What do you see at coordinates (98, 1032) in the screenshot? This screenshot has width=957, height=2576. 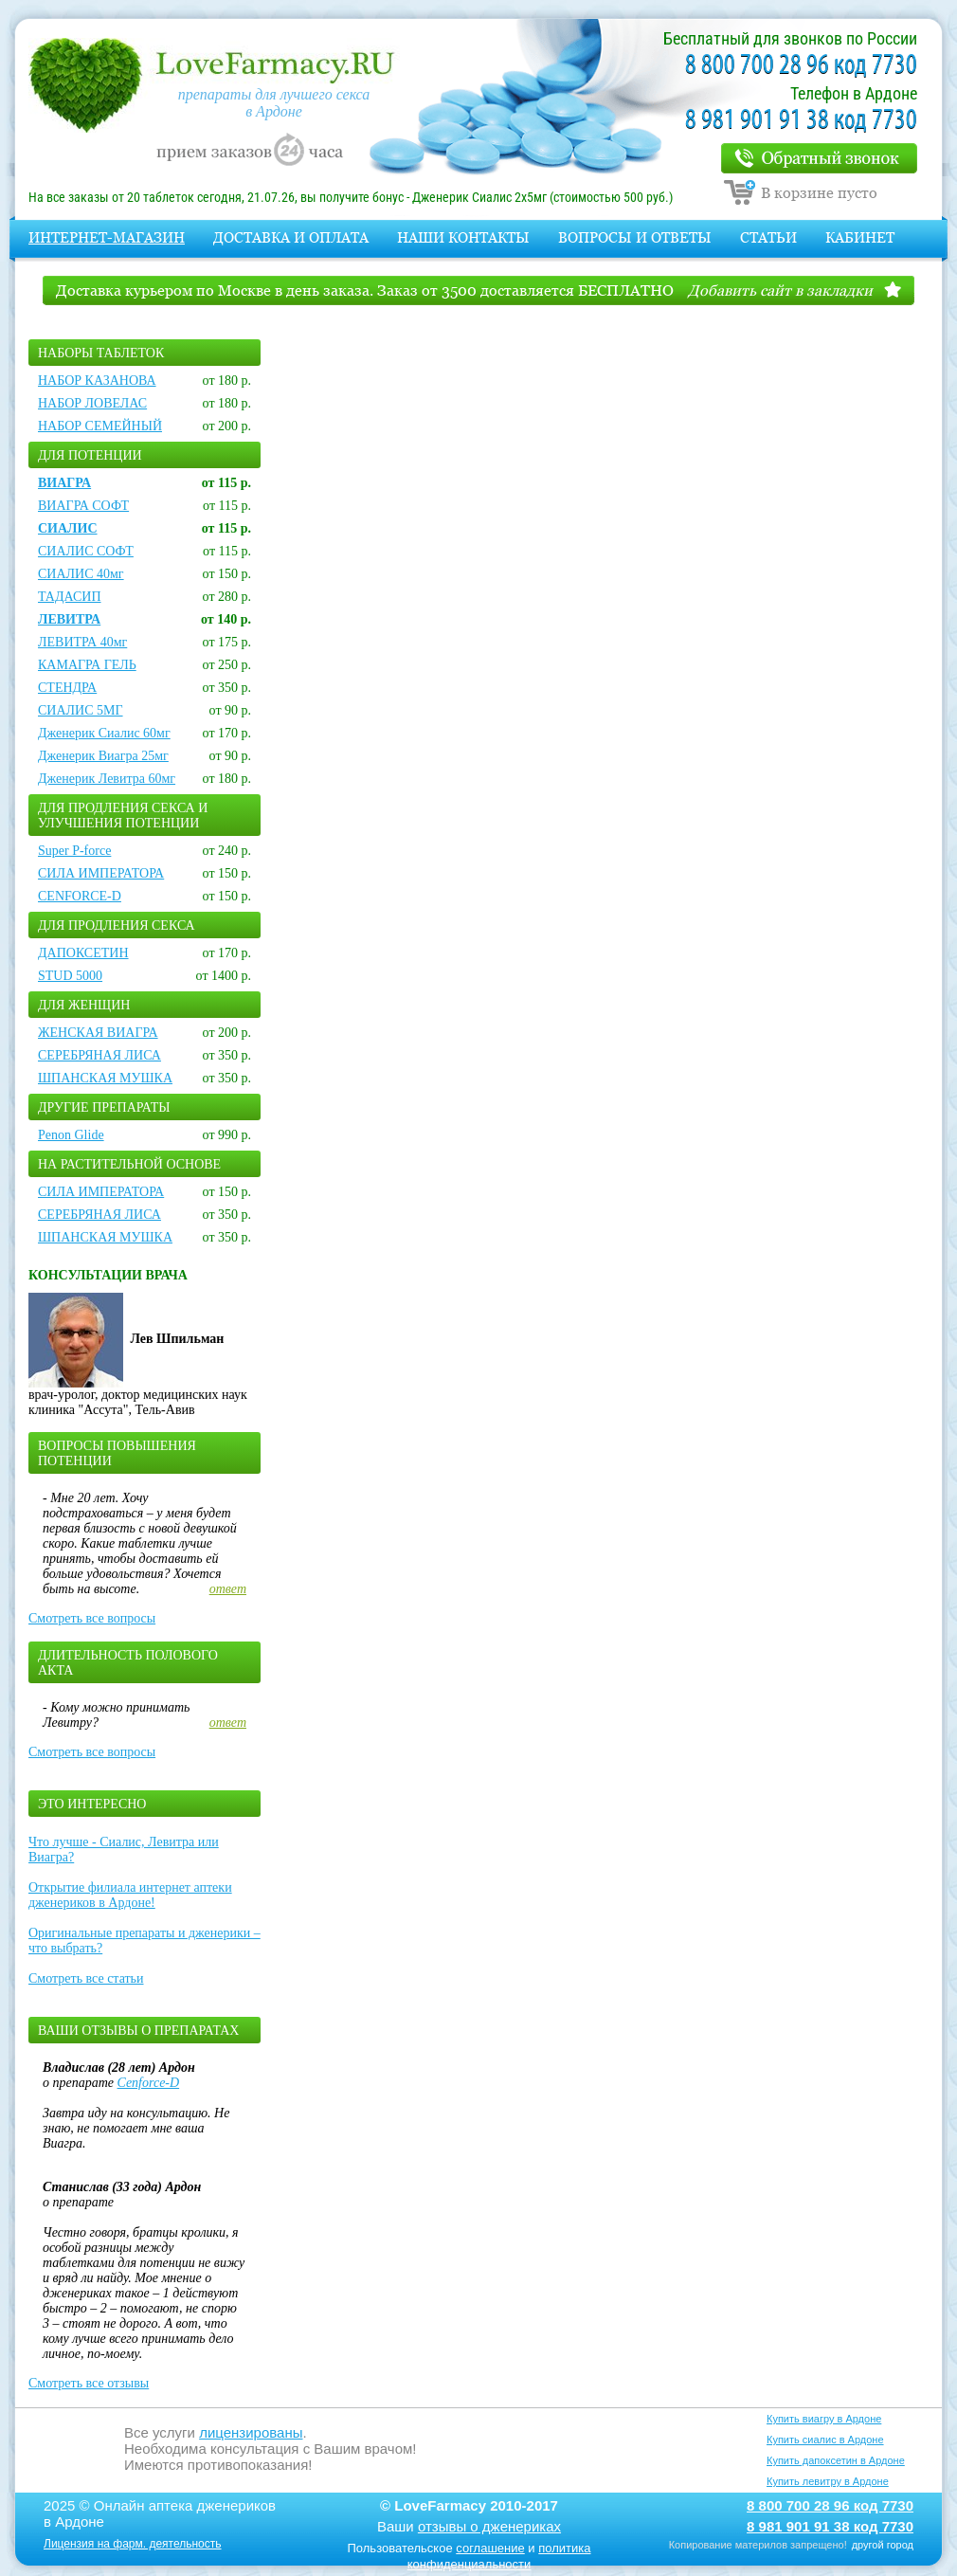 I see `ЖЕНСКАЯ ВИАГРА` at bounding box center [98, 1032].